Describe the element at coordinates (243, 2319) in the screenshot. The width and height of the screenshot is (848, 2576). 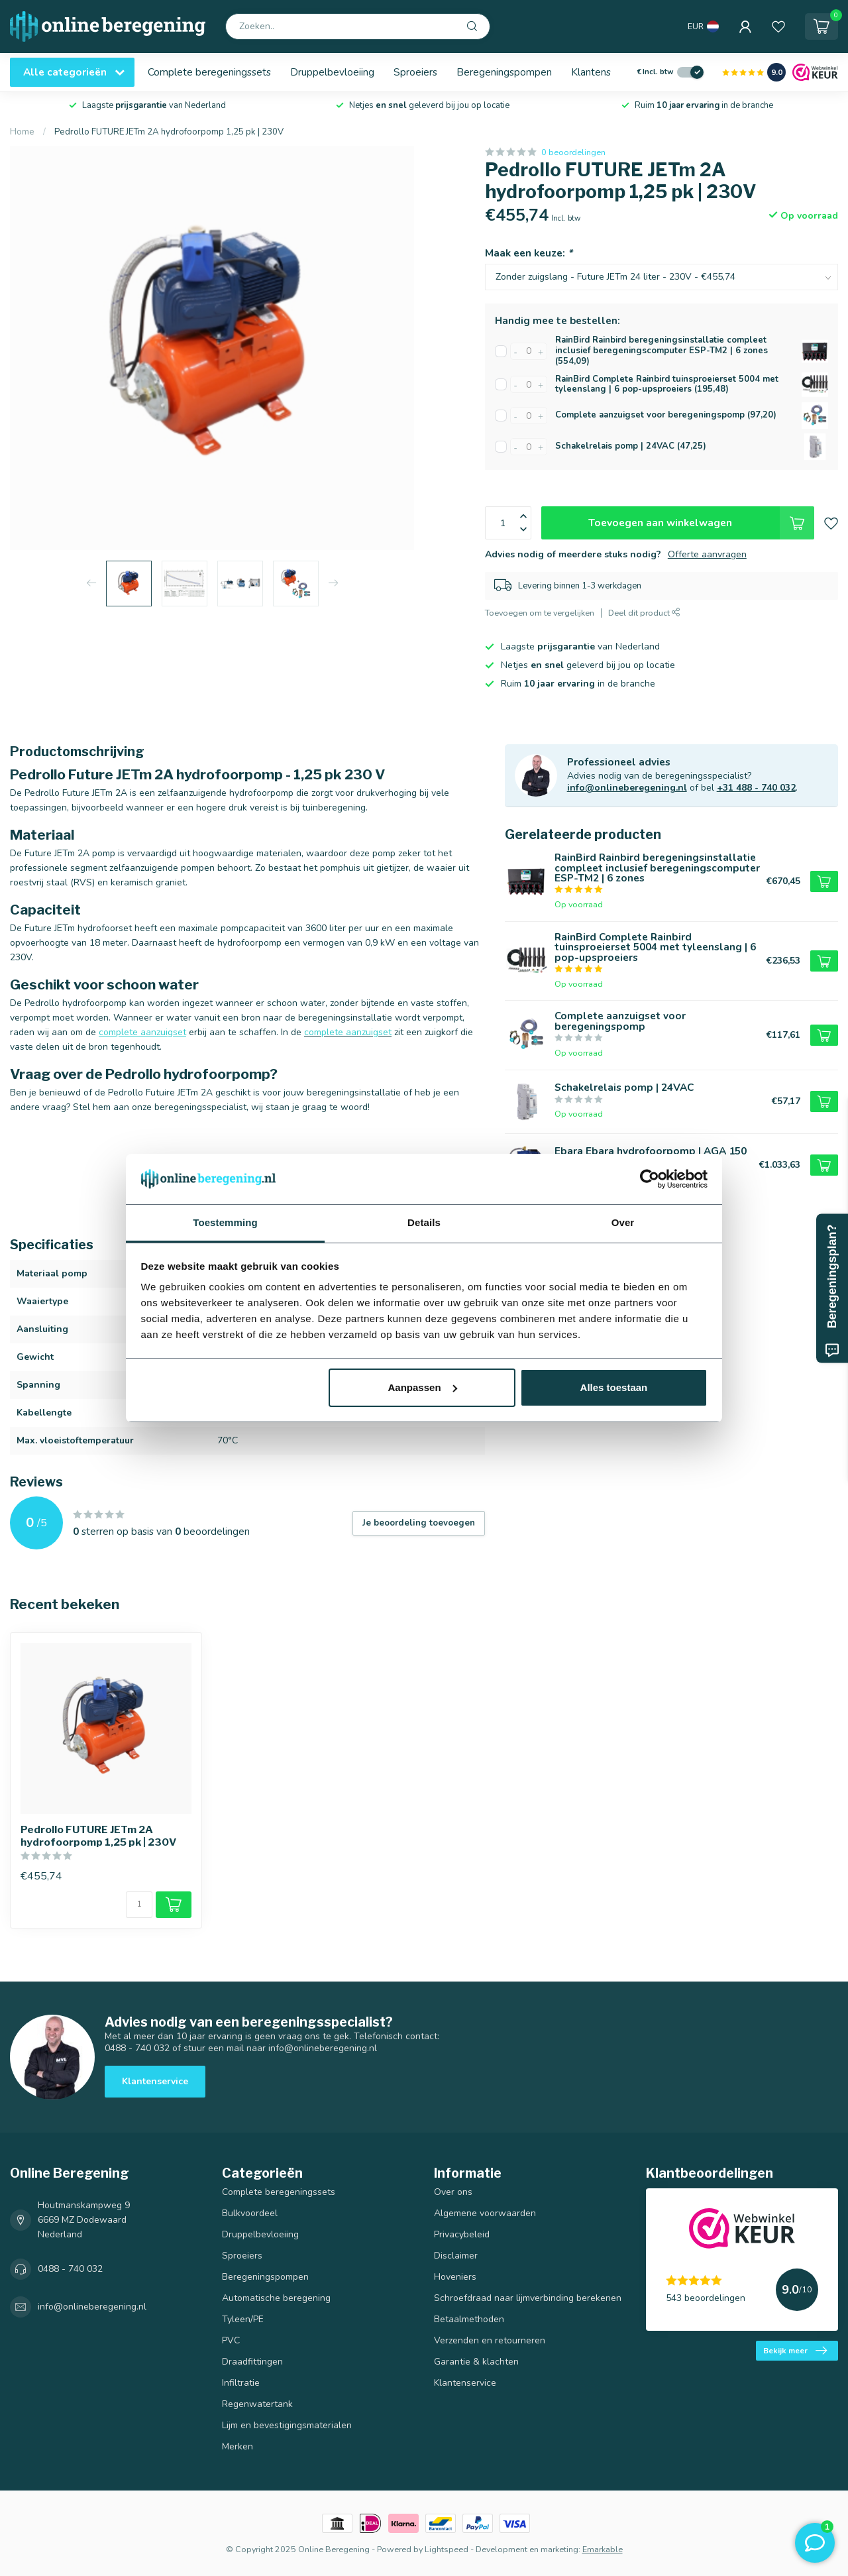
I see `Tyleen/PE` at that location.